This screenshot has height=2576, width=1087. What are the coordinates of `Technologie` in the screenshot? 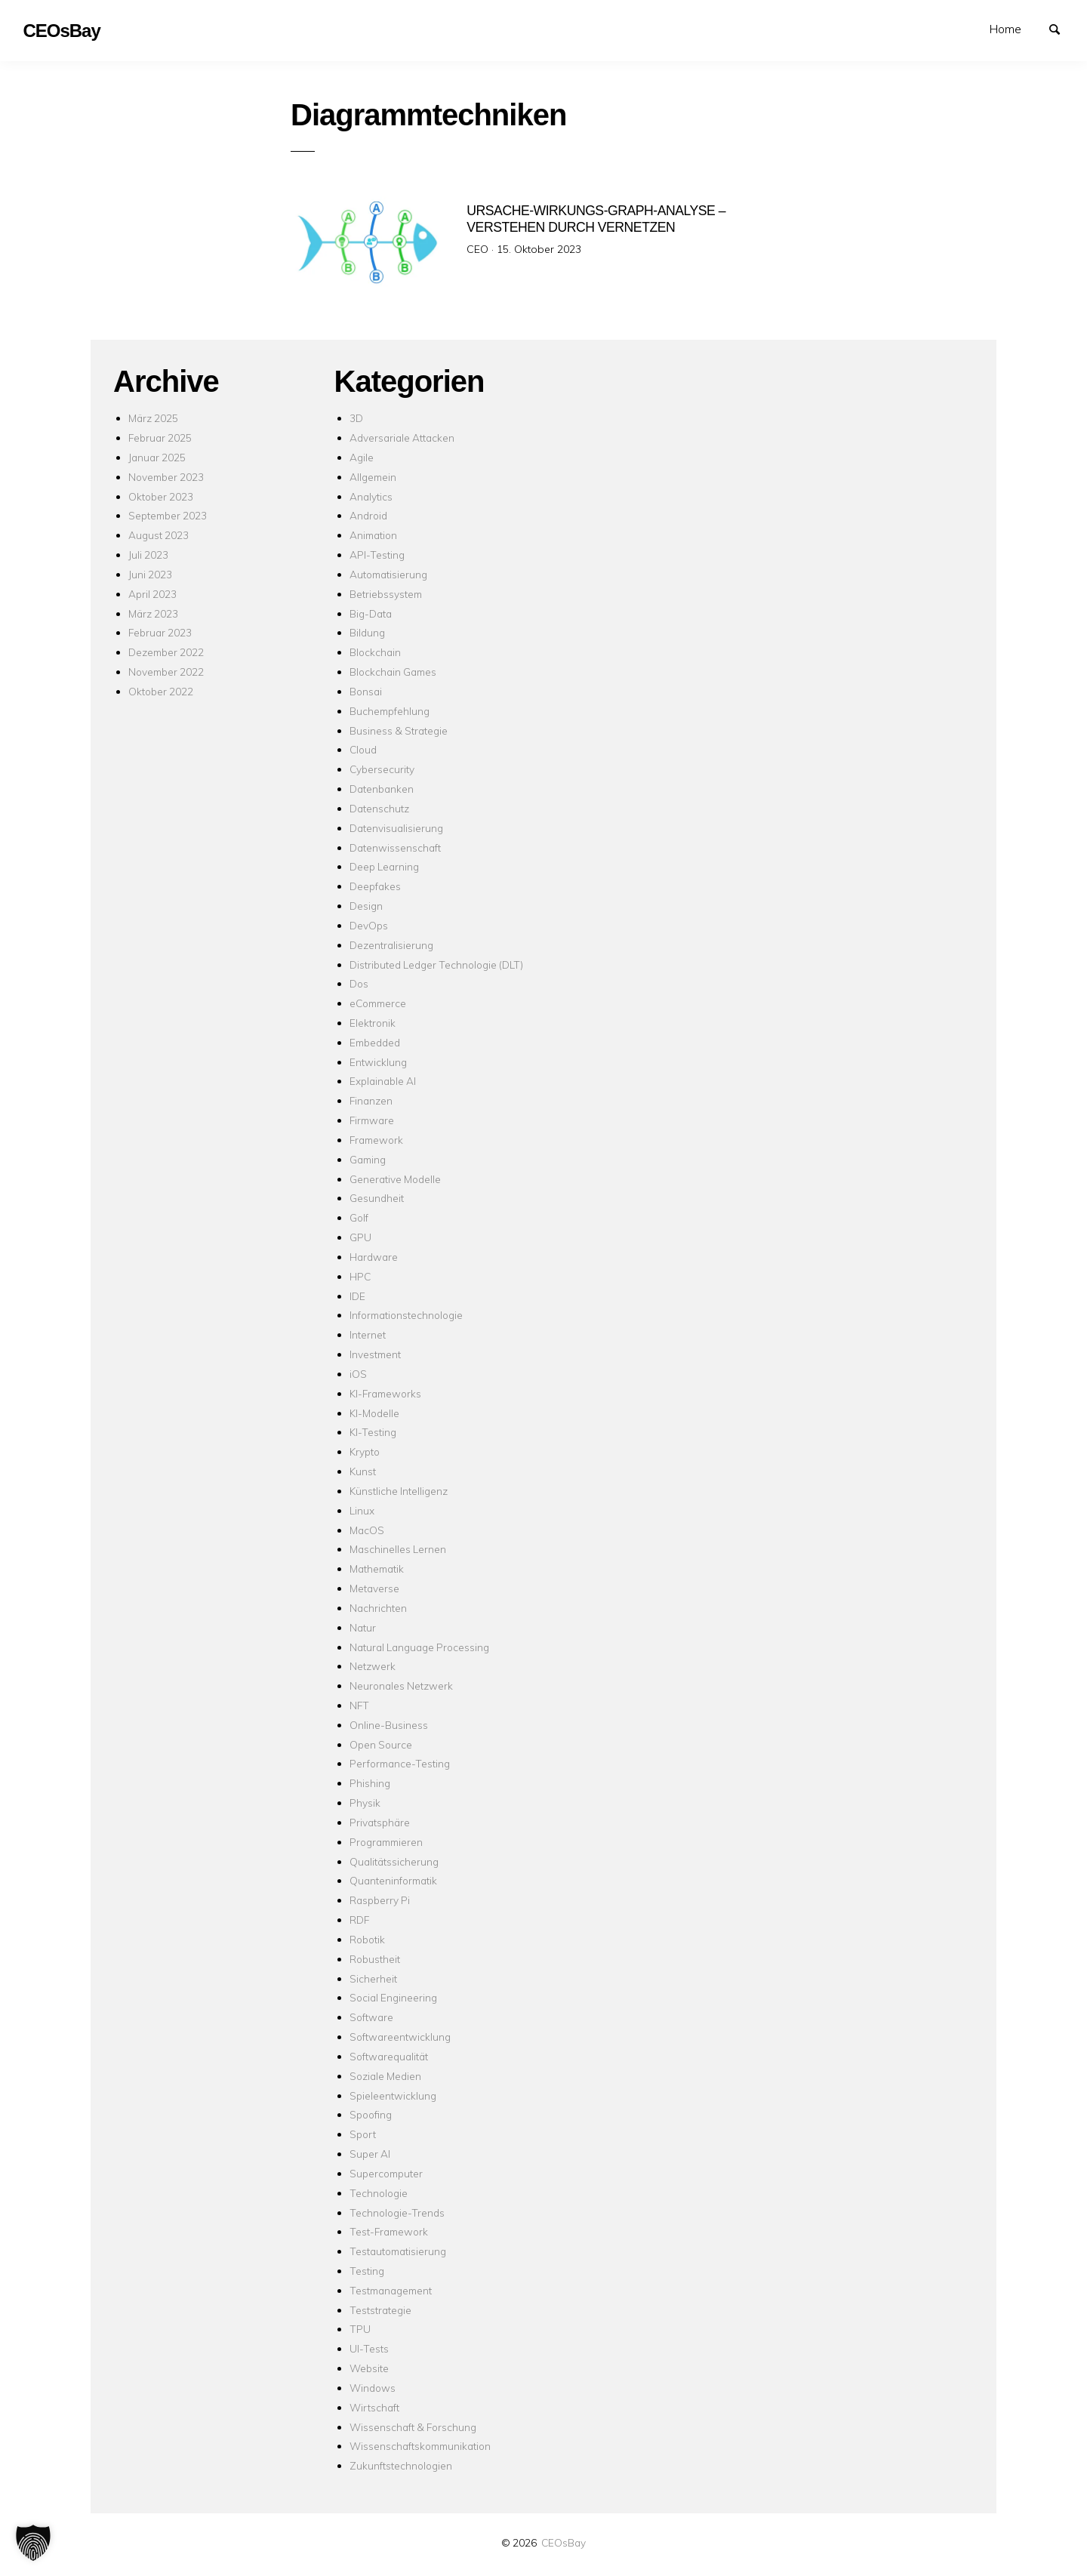 It's located at (379, 2192).